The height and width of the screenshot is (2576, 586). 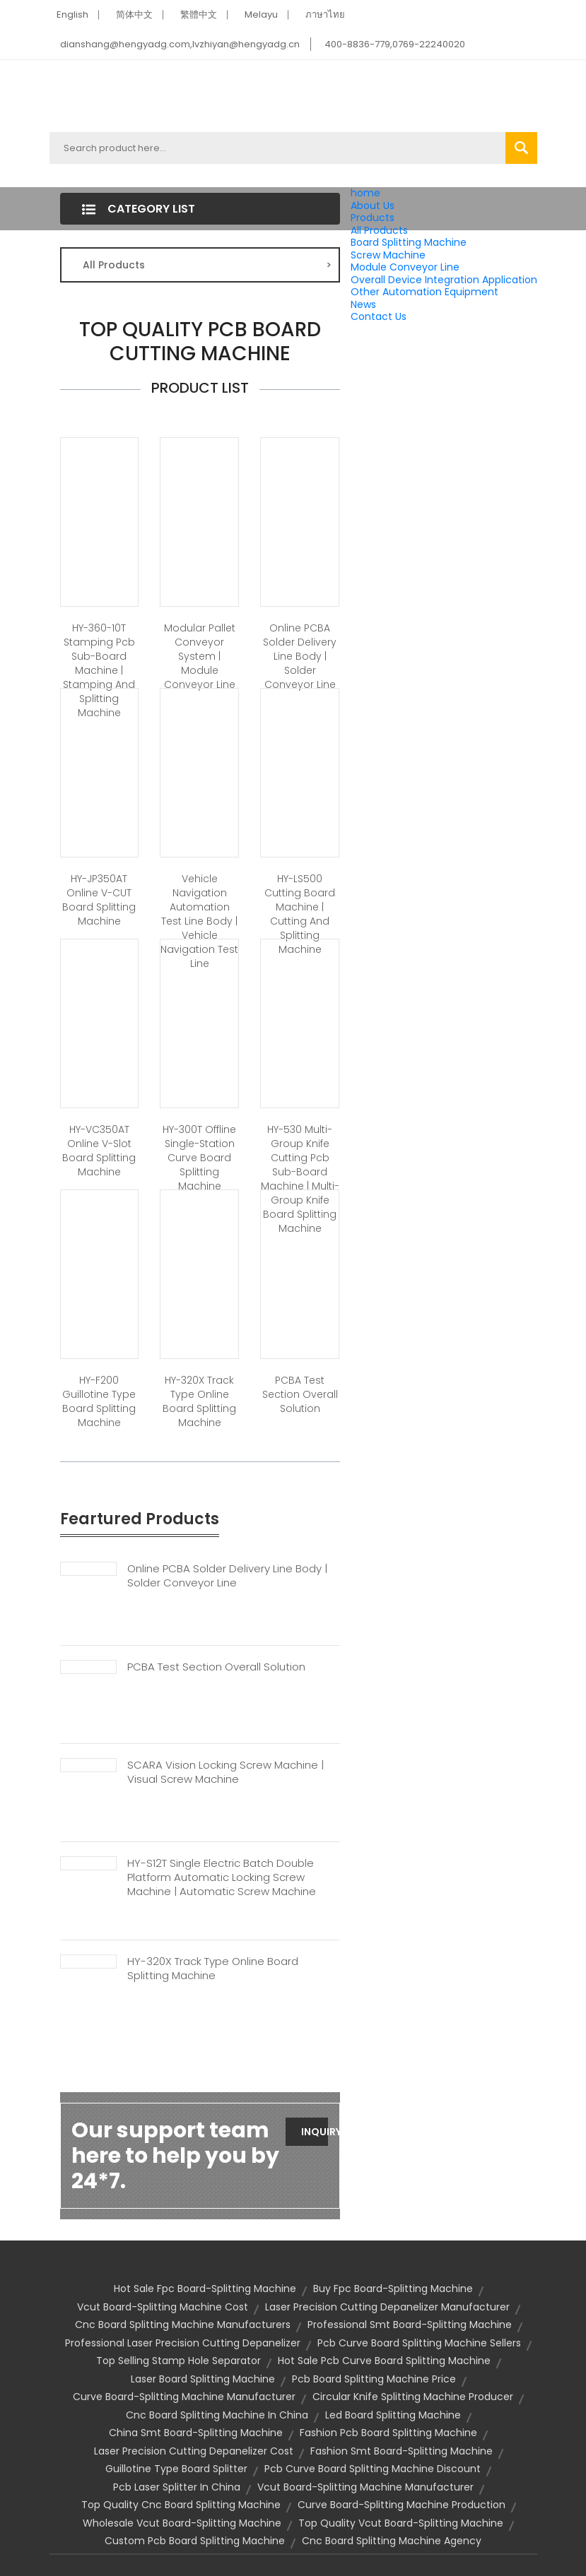 What do you see at coordinates (388, 2433) in the screenshot?
I see `fashion pcb board splitting machine` at bounding box center [388, 2433].